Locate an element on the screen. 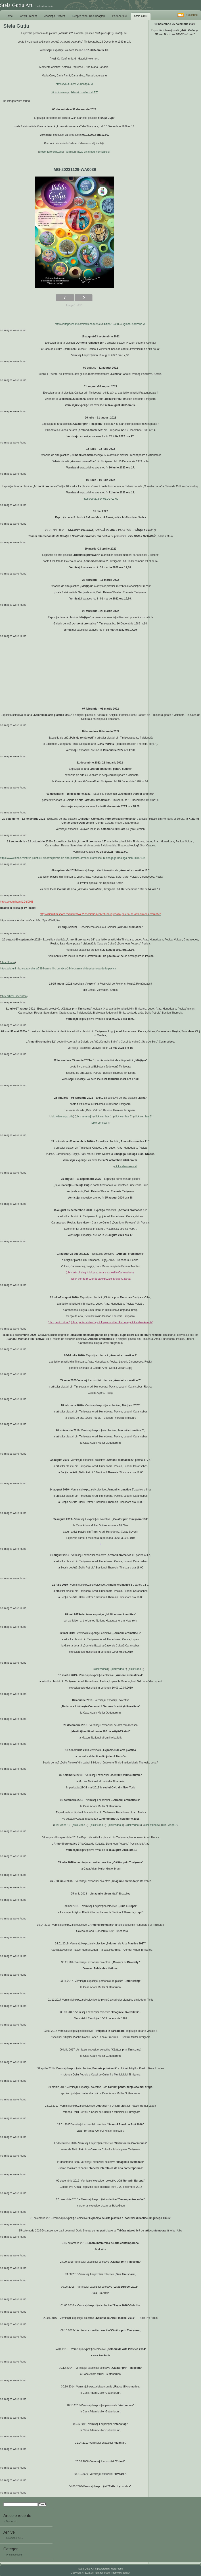 The width and height of the screenshot is (201, 2576). Subscribe is located at coordinates (192, 14).